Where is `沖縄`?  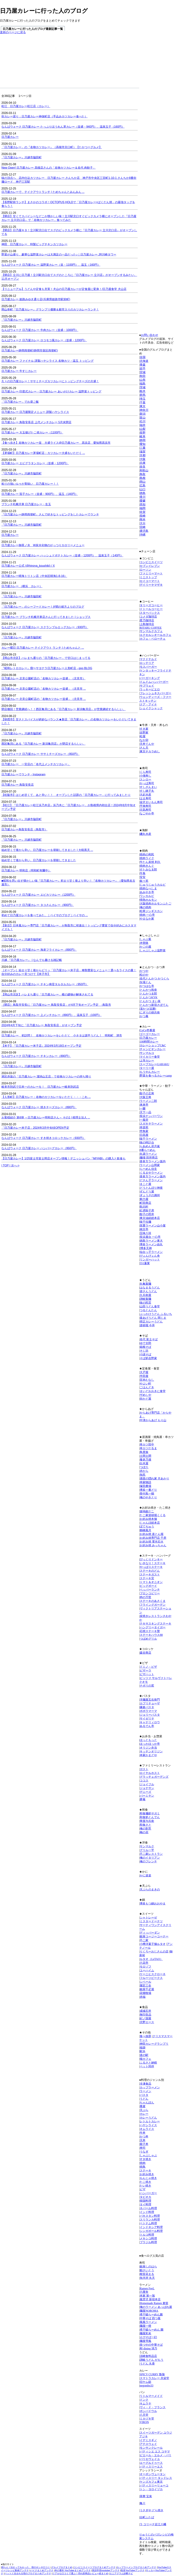 沖縄 is located at coordinates (142, 534).